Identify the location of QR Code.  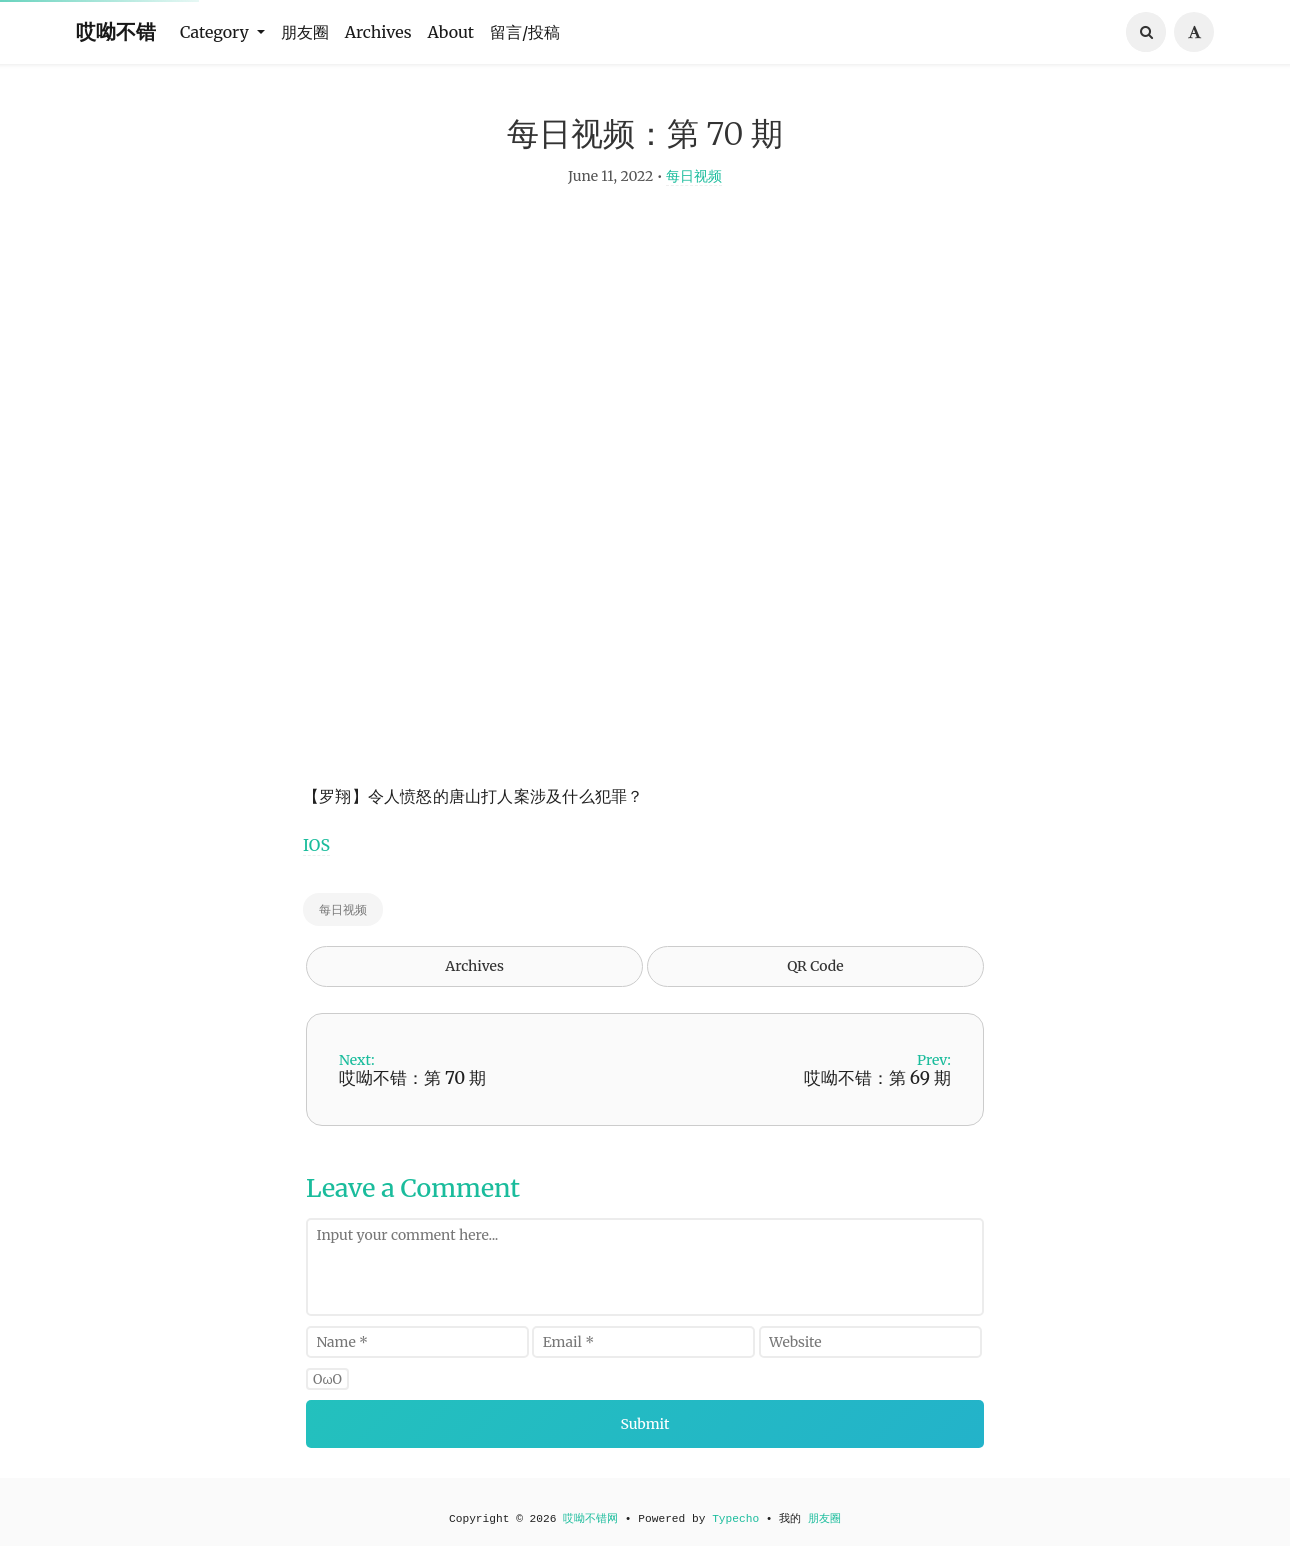
(815, 976).